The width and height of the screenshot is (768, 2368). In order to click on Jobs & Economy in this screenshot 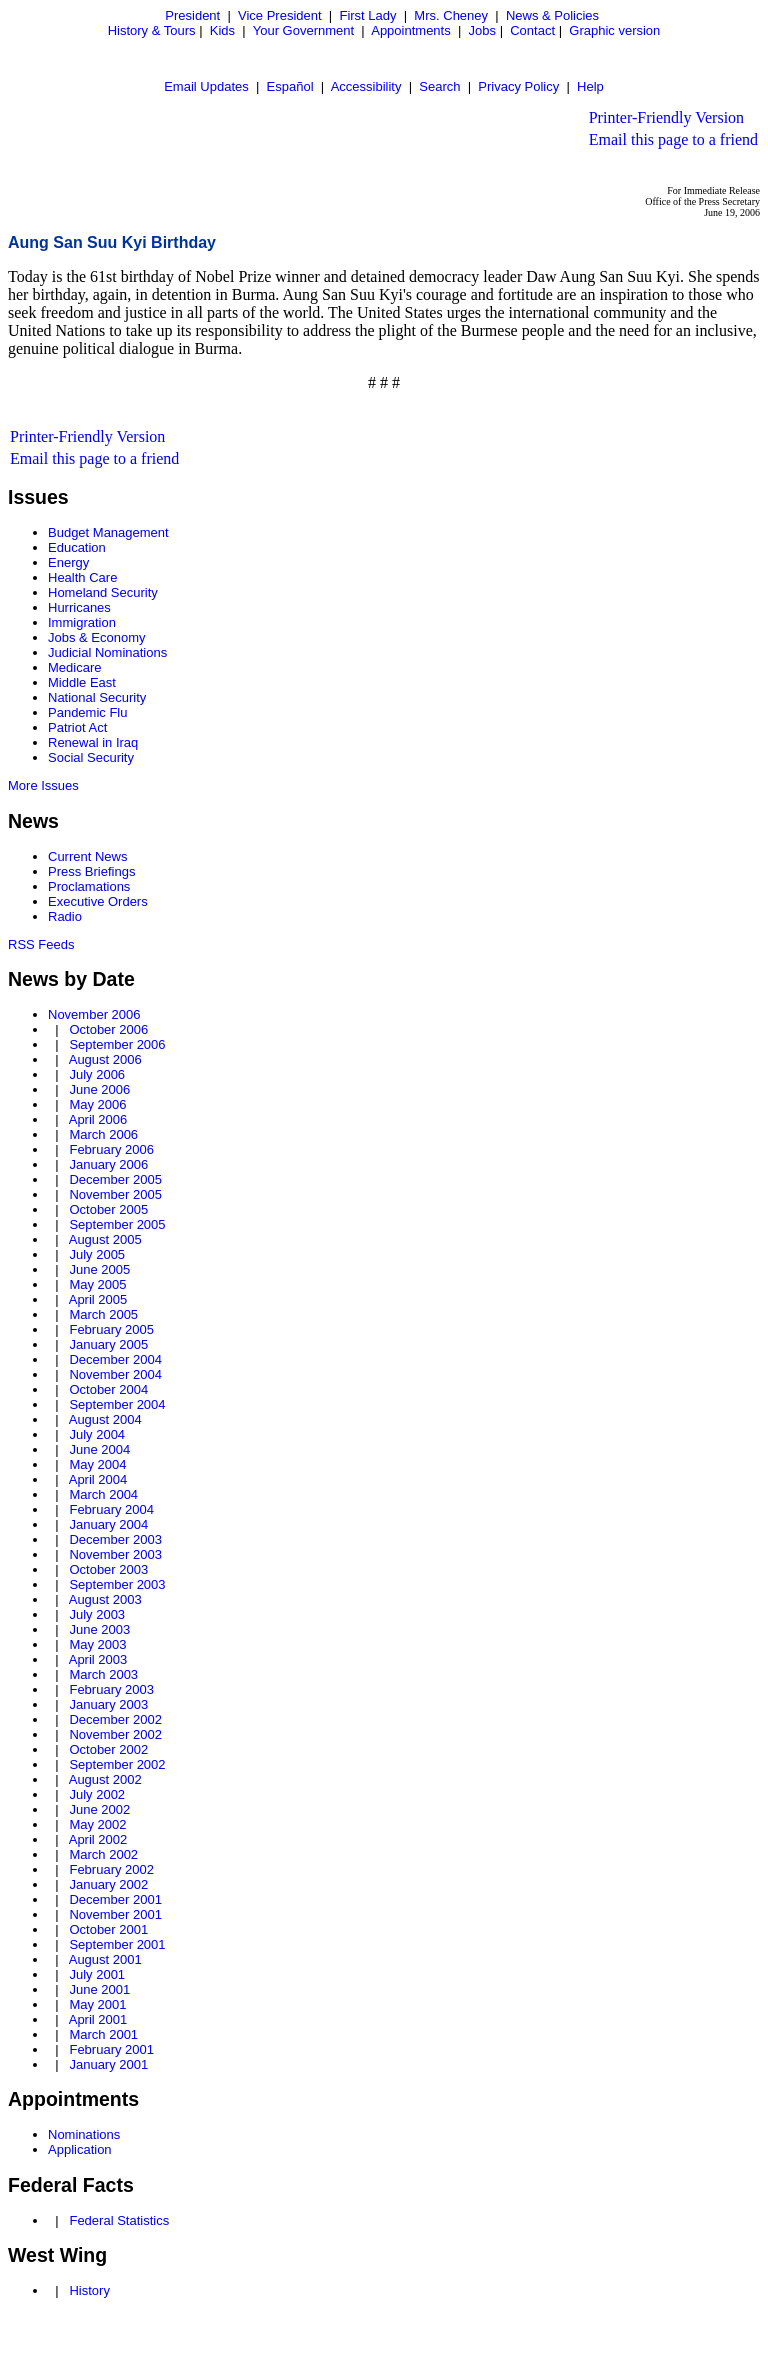, I will do `click(97, 637)`.